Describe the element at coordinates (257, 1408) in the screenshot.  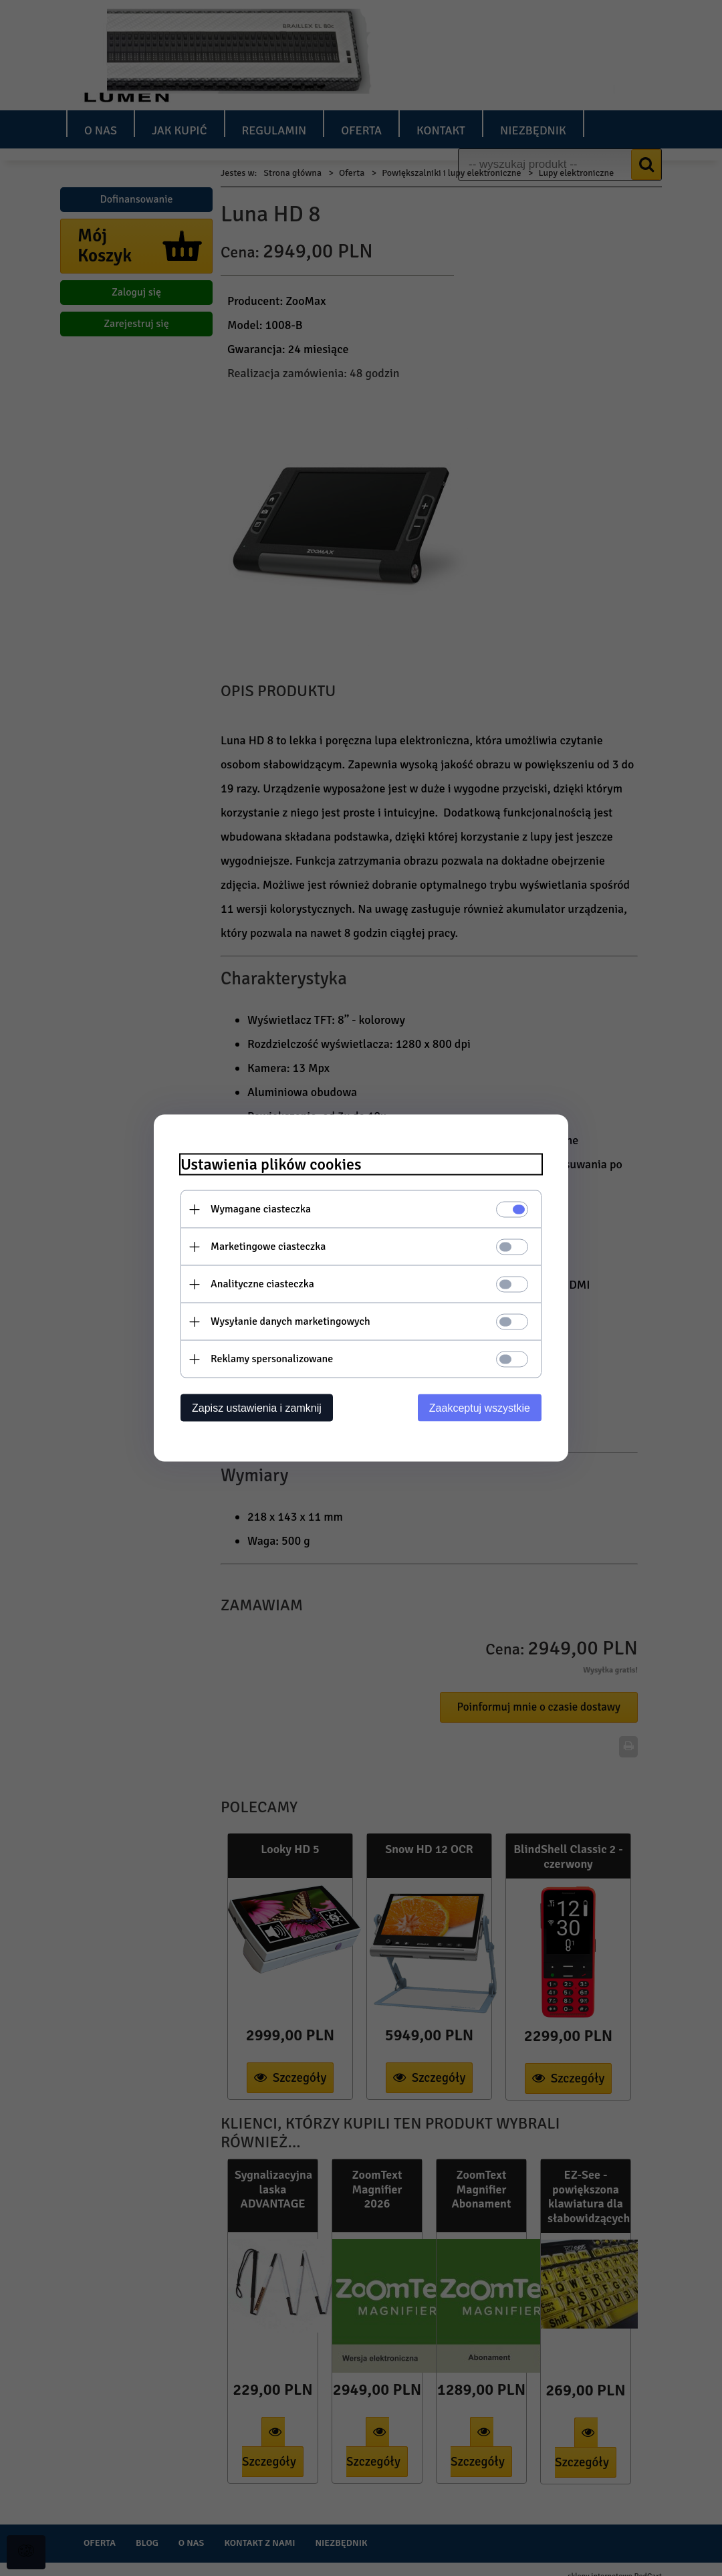
I see `Zapisz ustawienia i zamknij` at that location.